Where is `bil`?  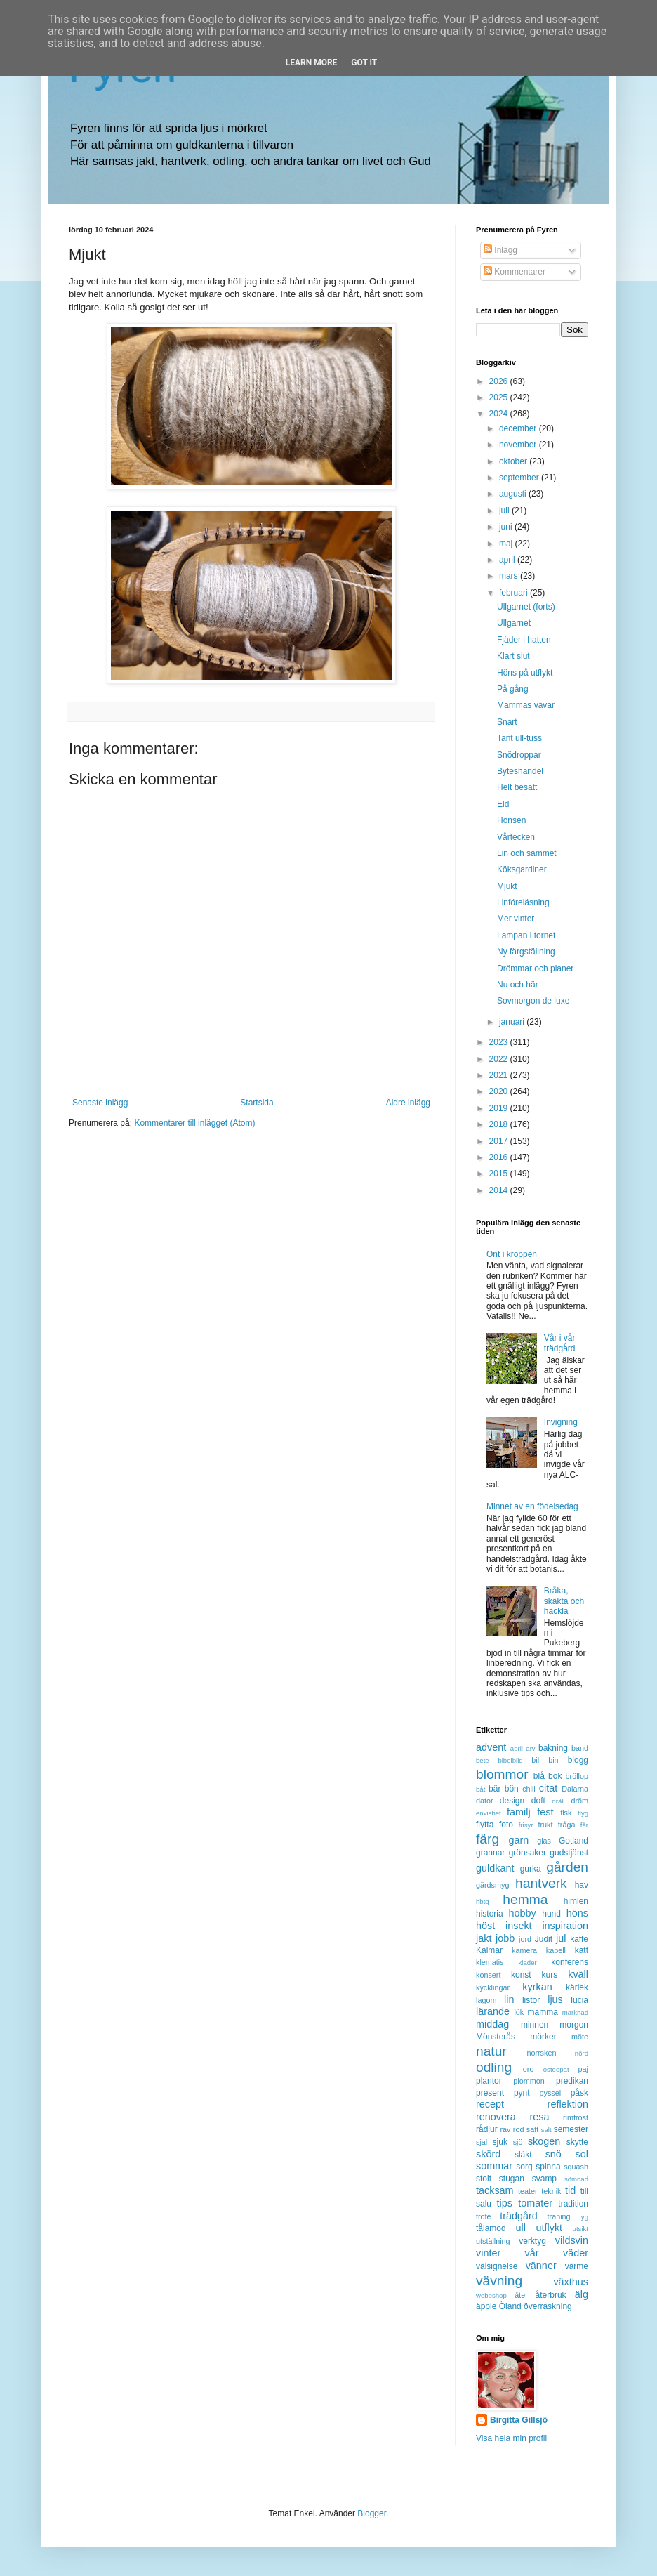 bil is located at coordinates (535, 1760).